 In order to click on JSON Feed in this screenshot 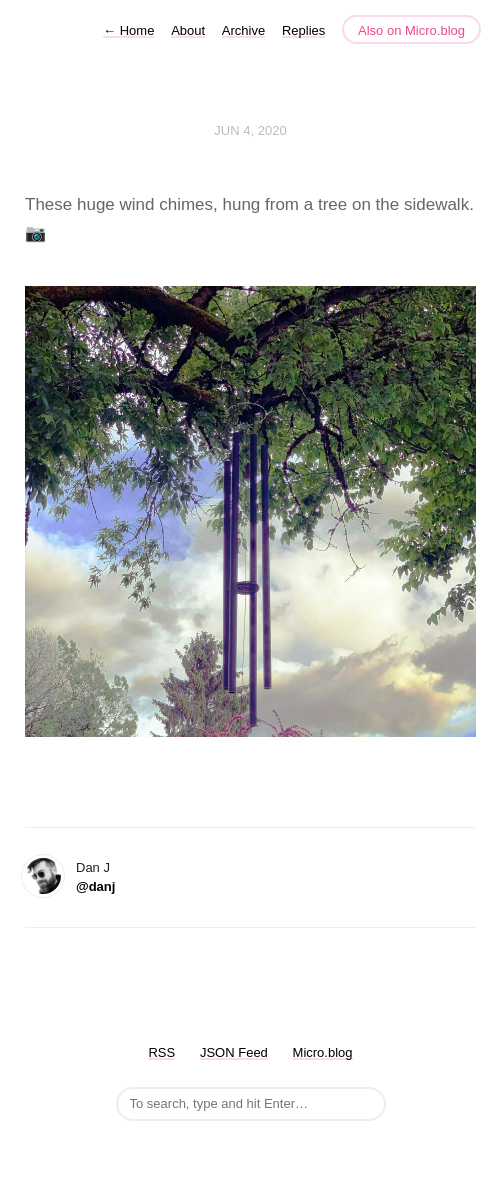, I will do `click(234, 1052)`.